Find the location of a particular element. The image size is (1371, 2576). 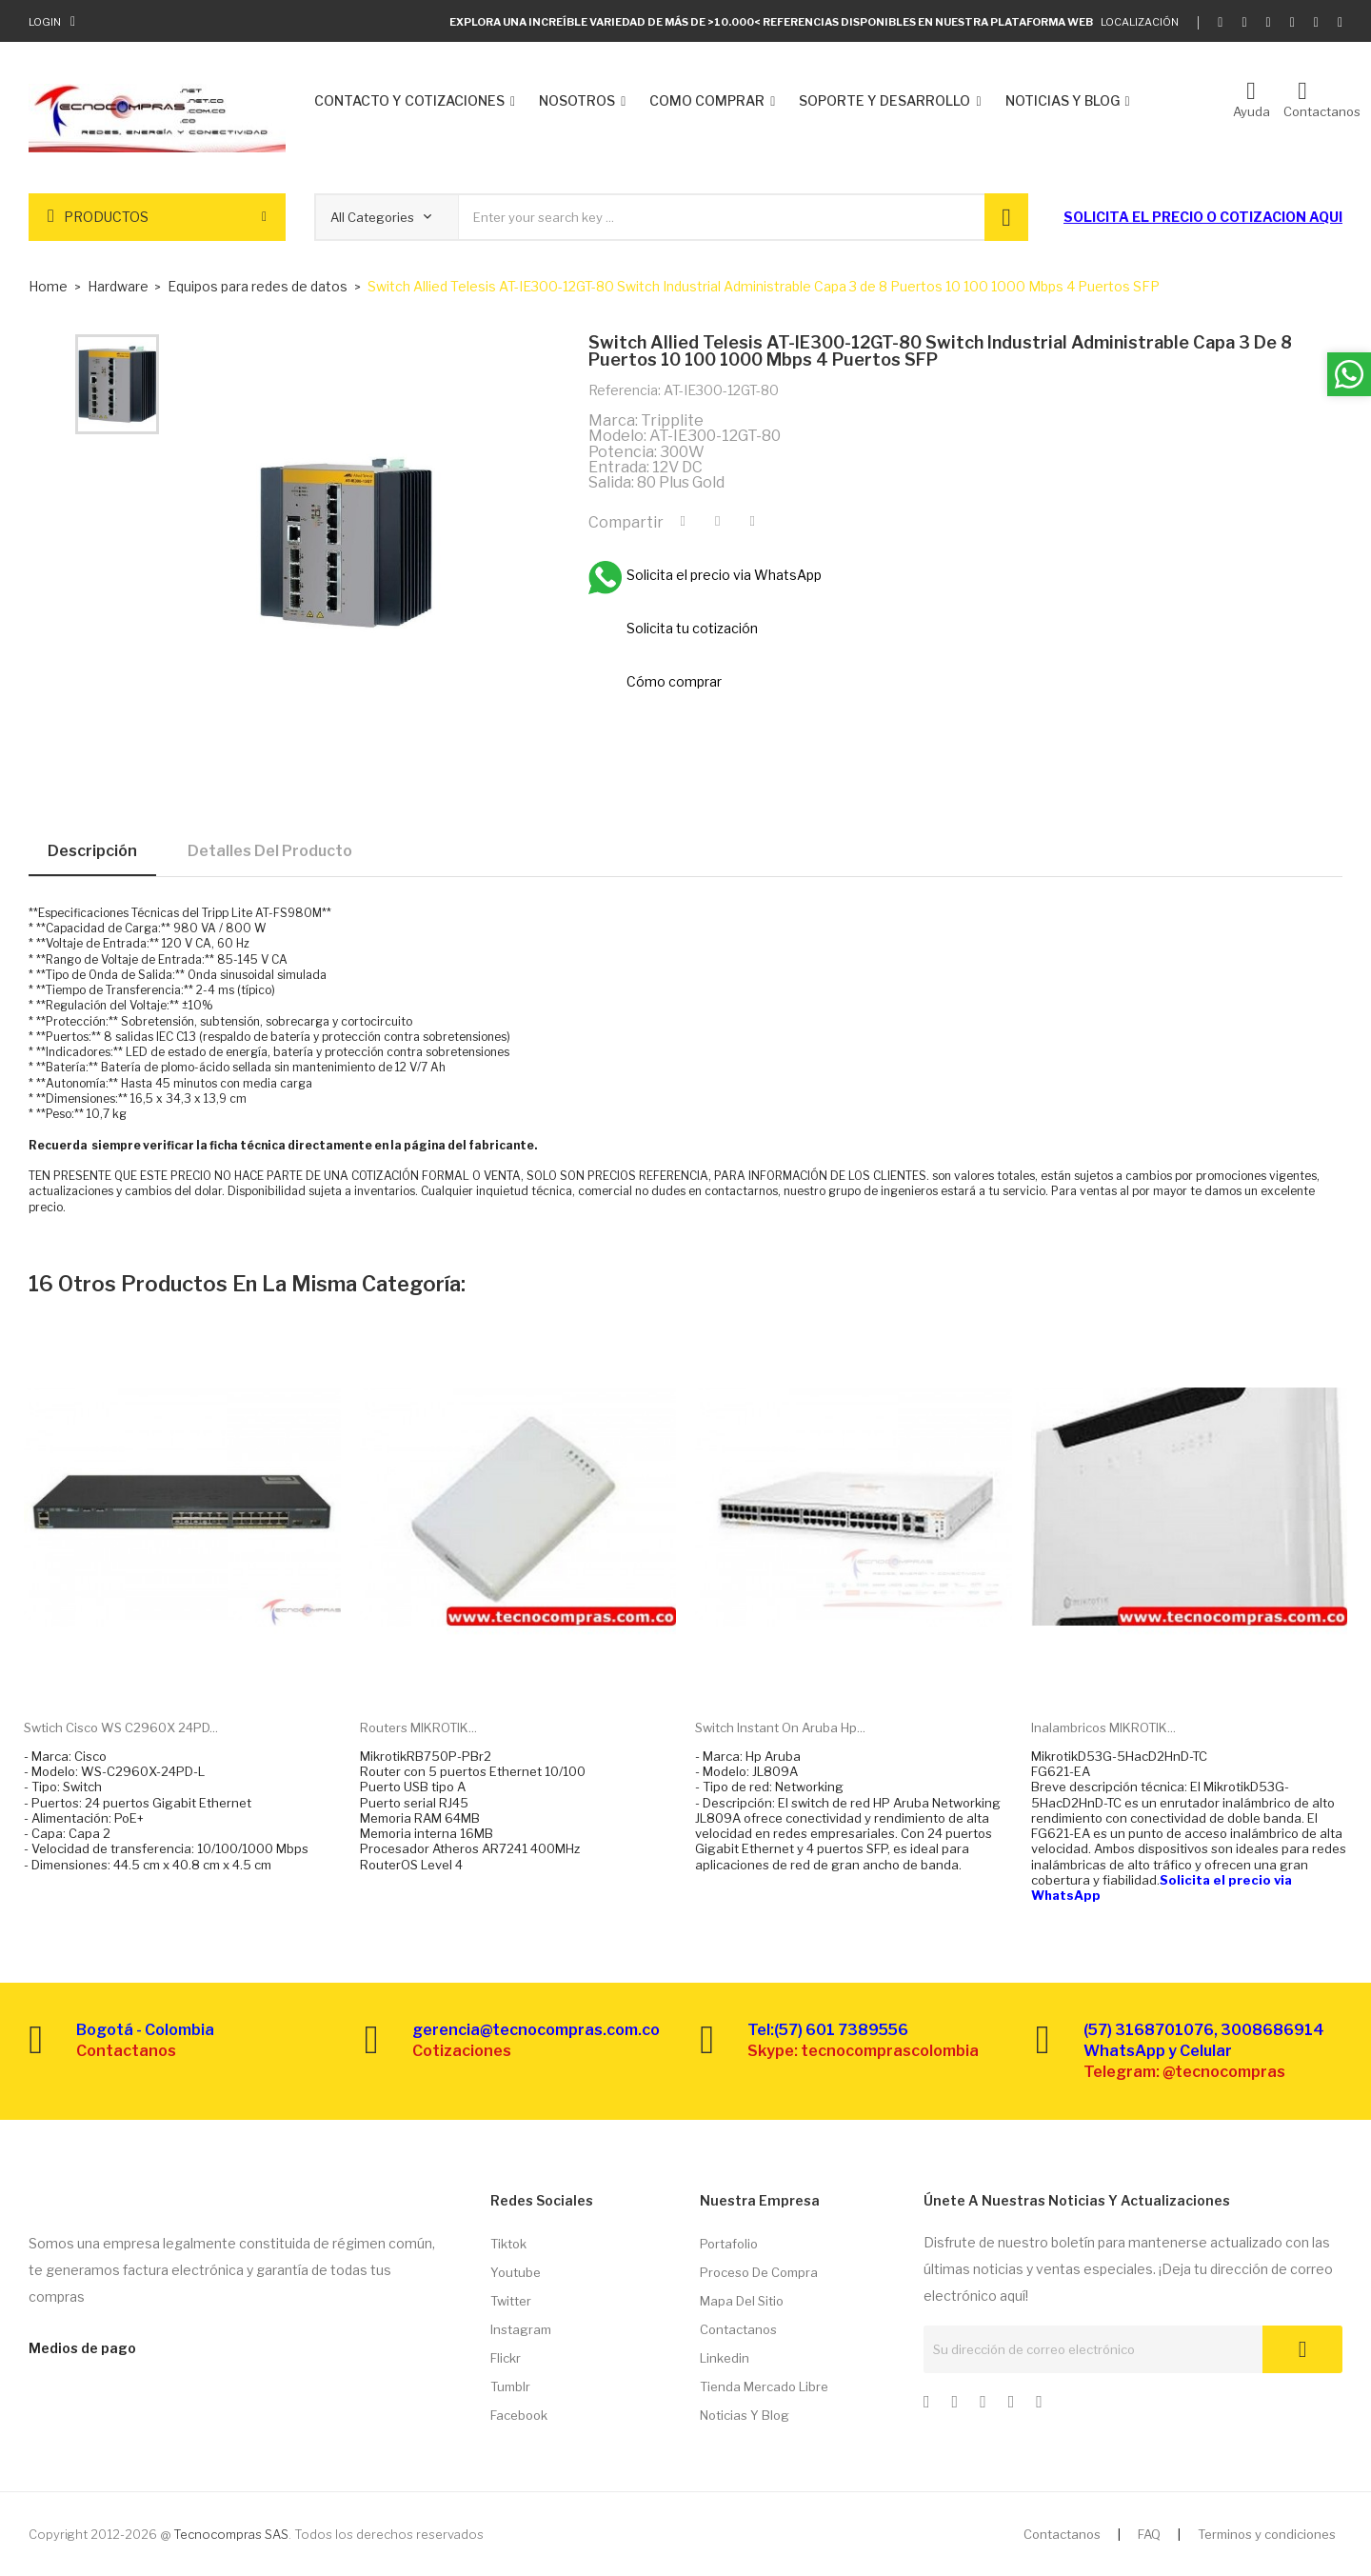

Login is located at coordinates (45, 22).